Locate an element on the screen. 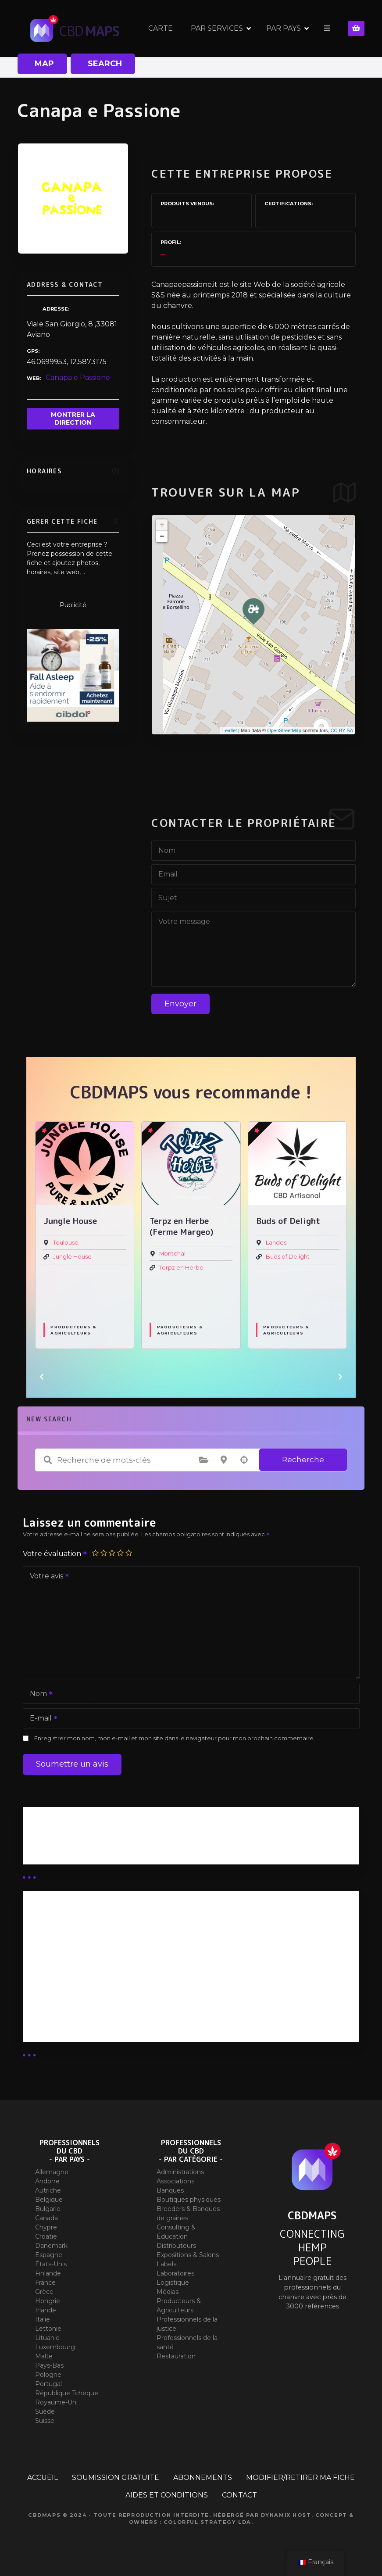 The width and height of the screenshot is (382, 2576). Hongrie is located at coordinates (47, 2301).